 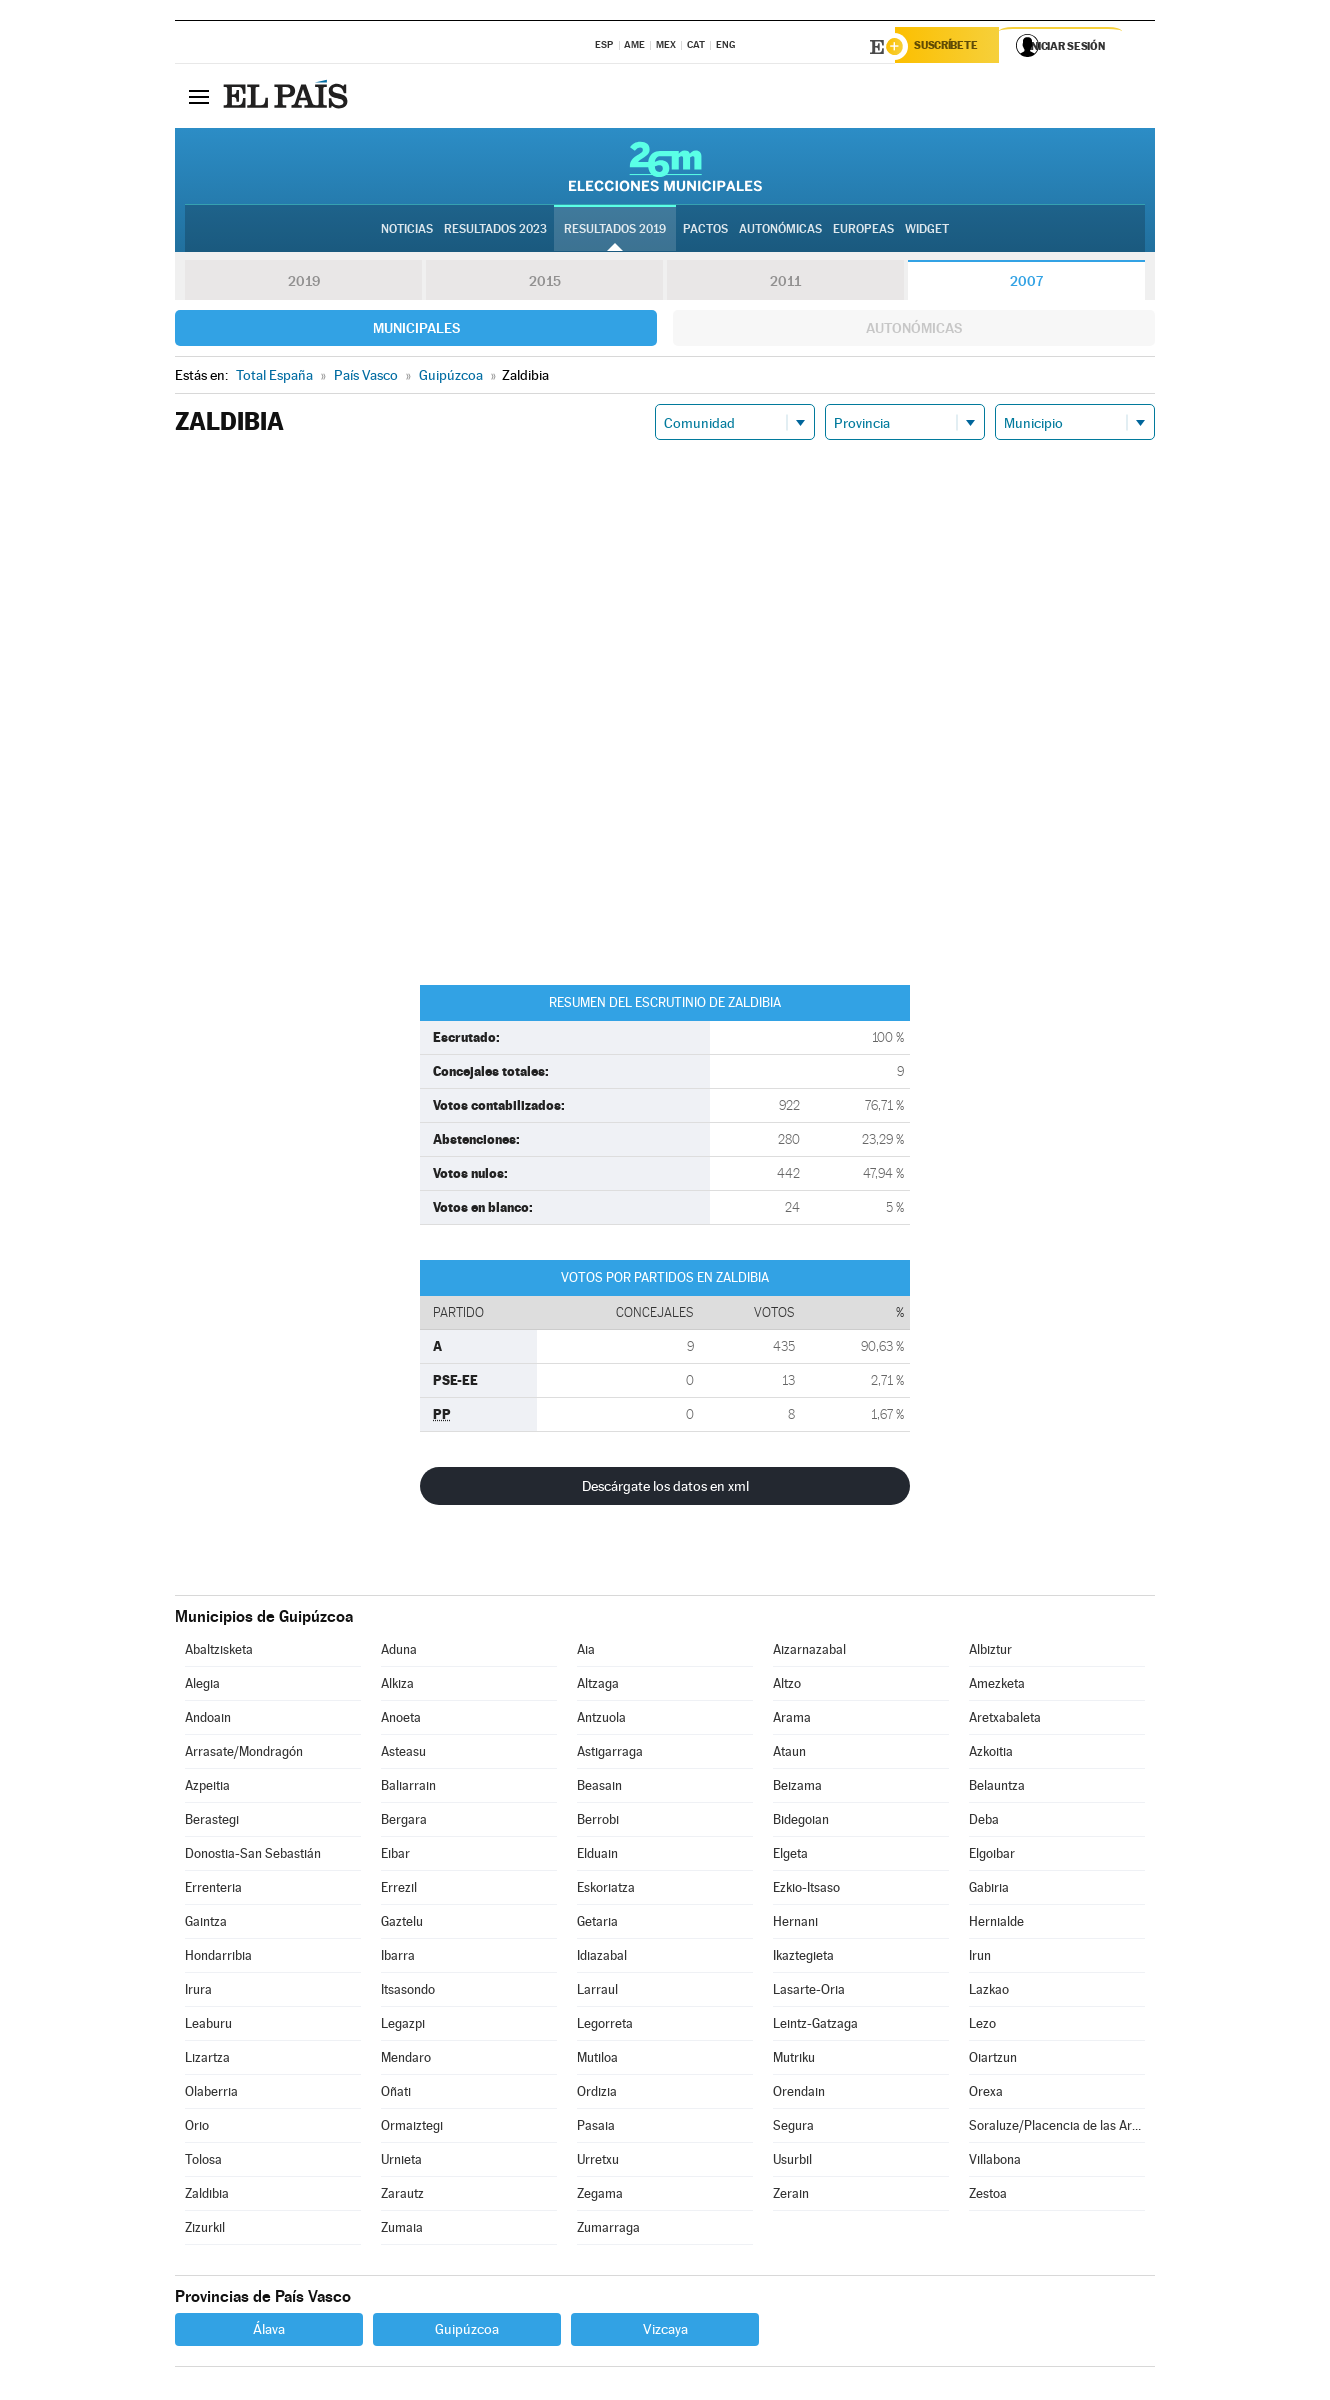 I want to click on Vizcaya, so click(x=665, y=2332).